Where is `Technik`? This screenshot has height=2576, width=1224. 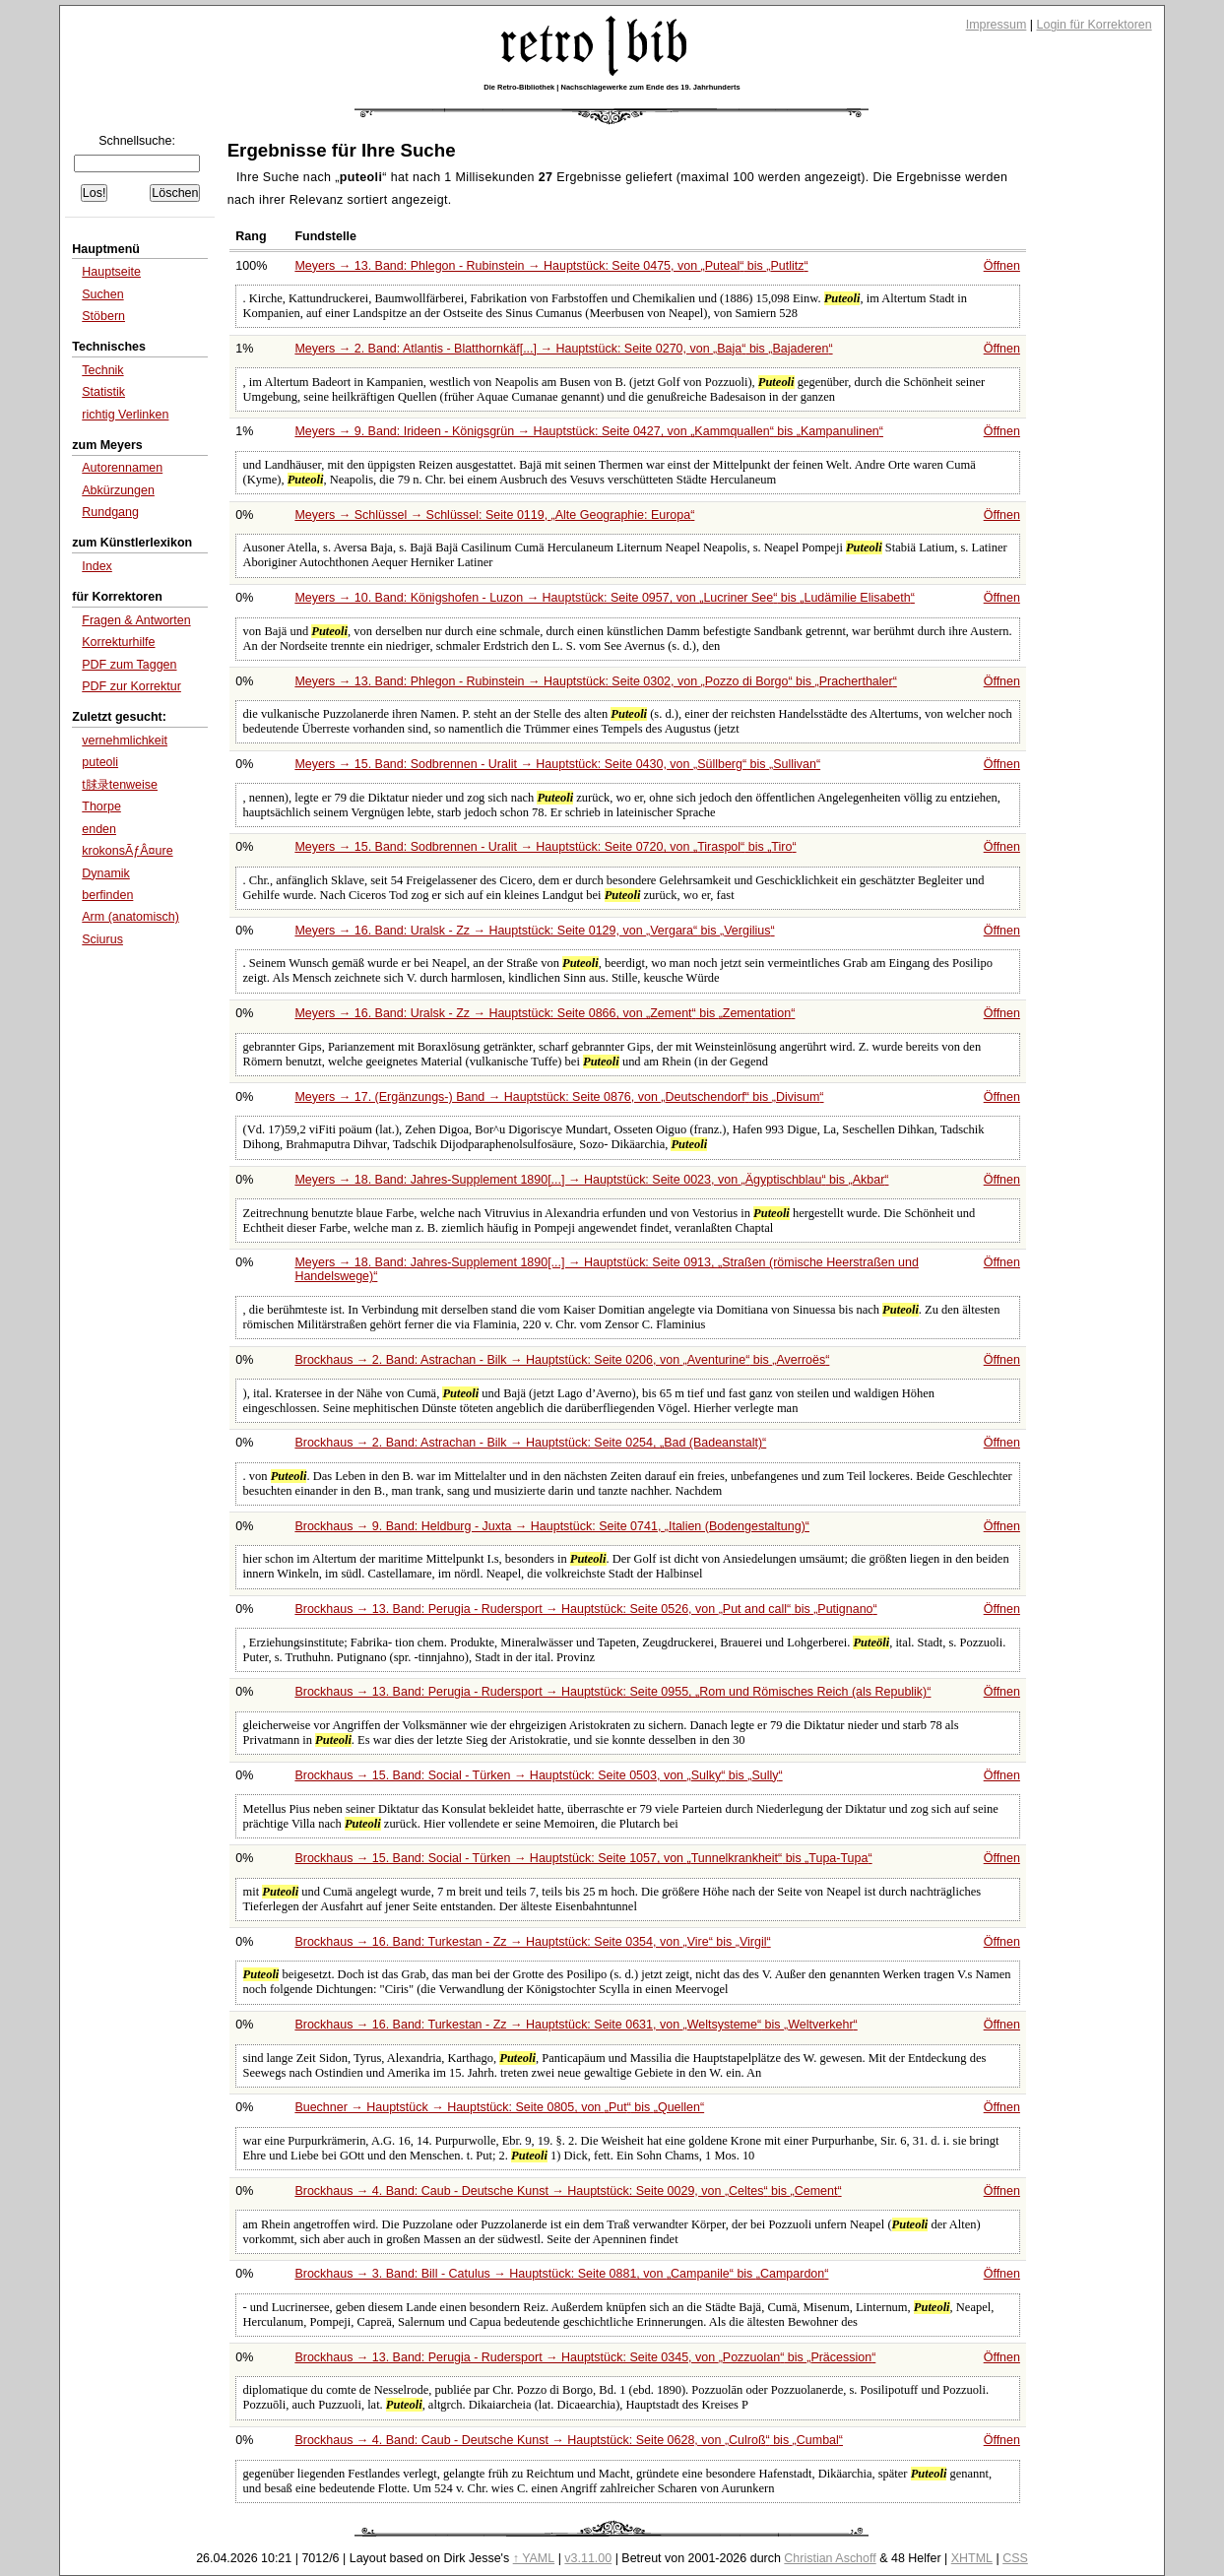 Technik is located at coordinates (102, 370).